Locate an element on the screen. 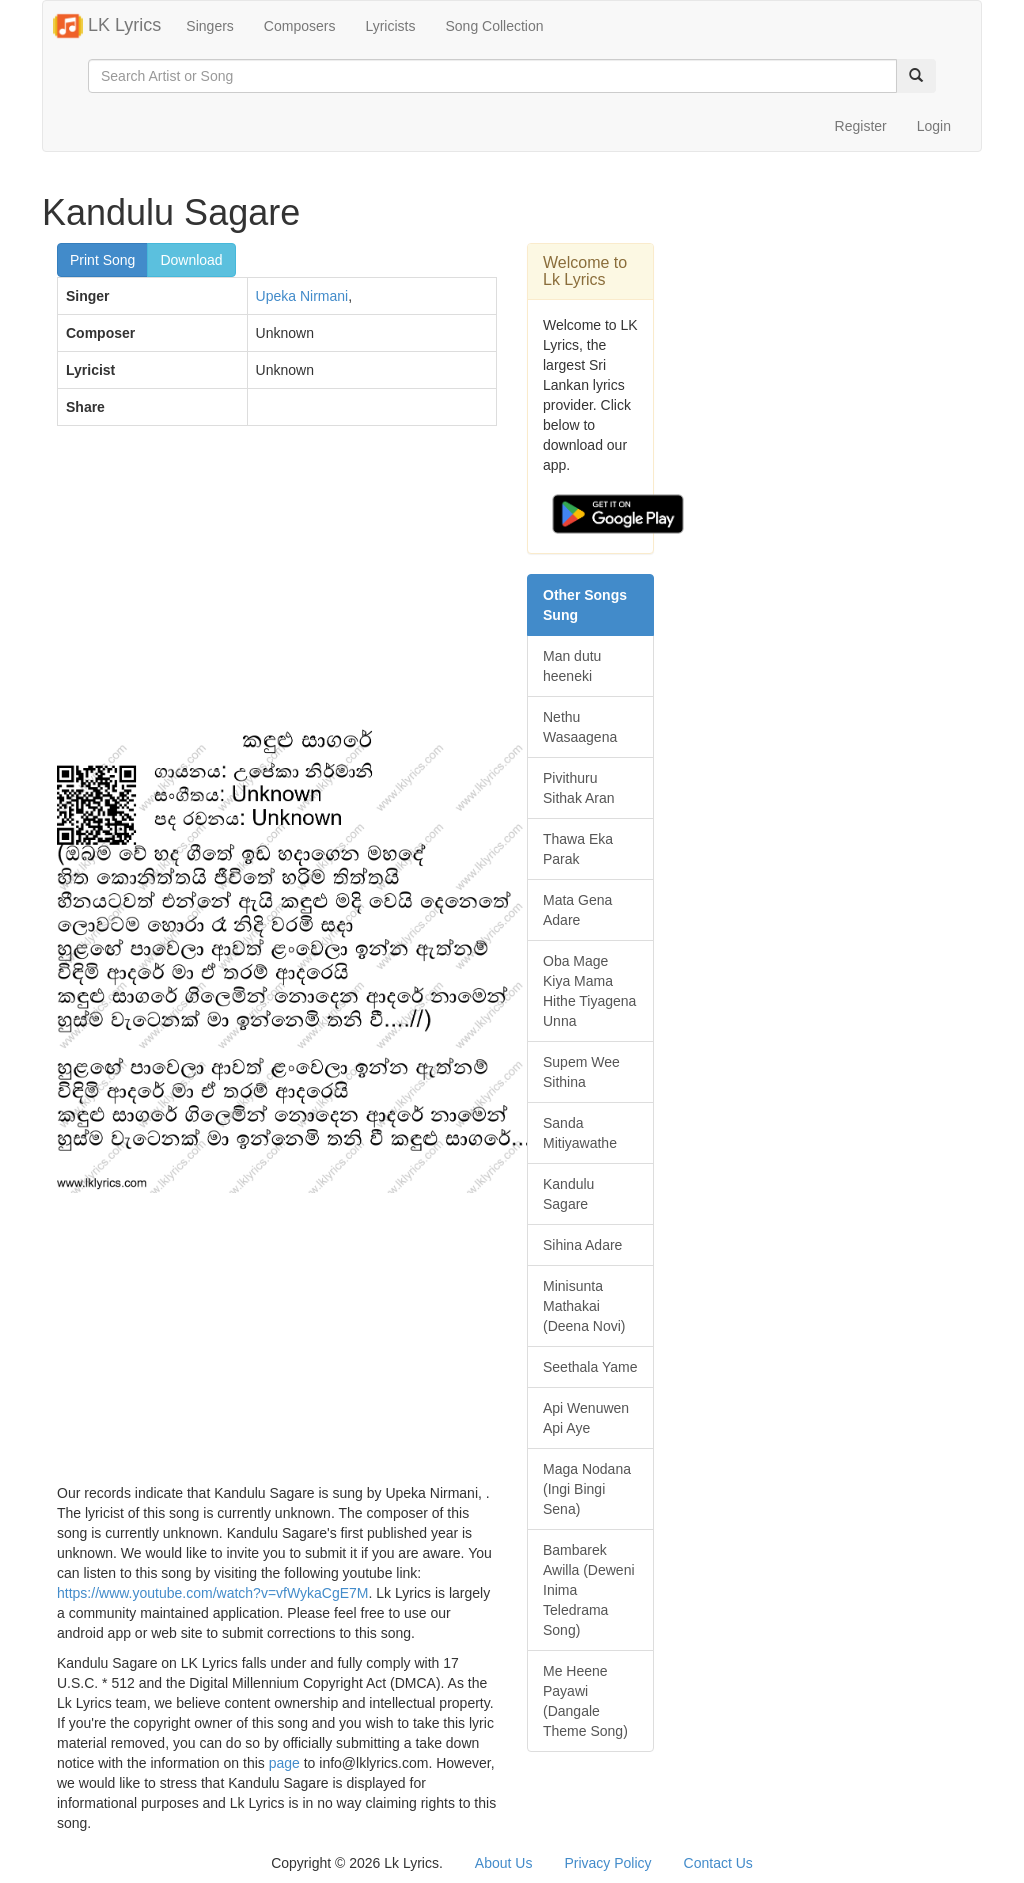 This screenshot has height=1883, width=1024. Download is located at coordinates (191, 260).